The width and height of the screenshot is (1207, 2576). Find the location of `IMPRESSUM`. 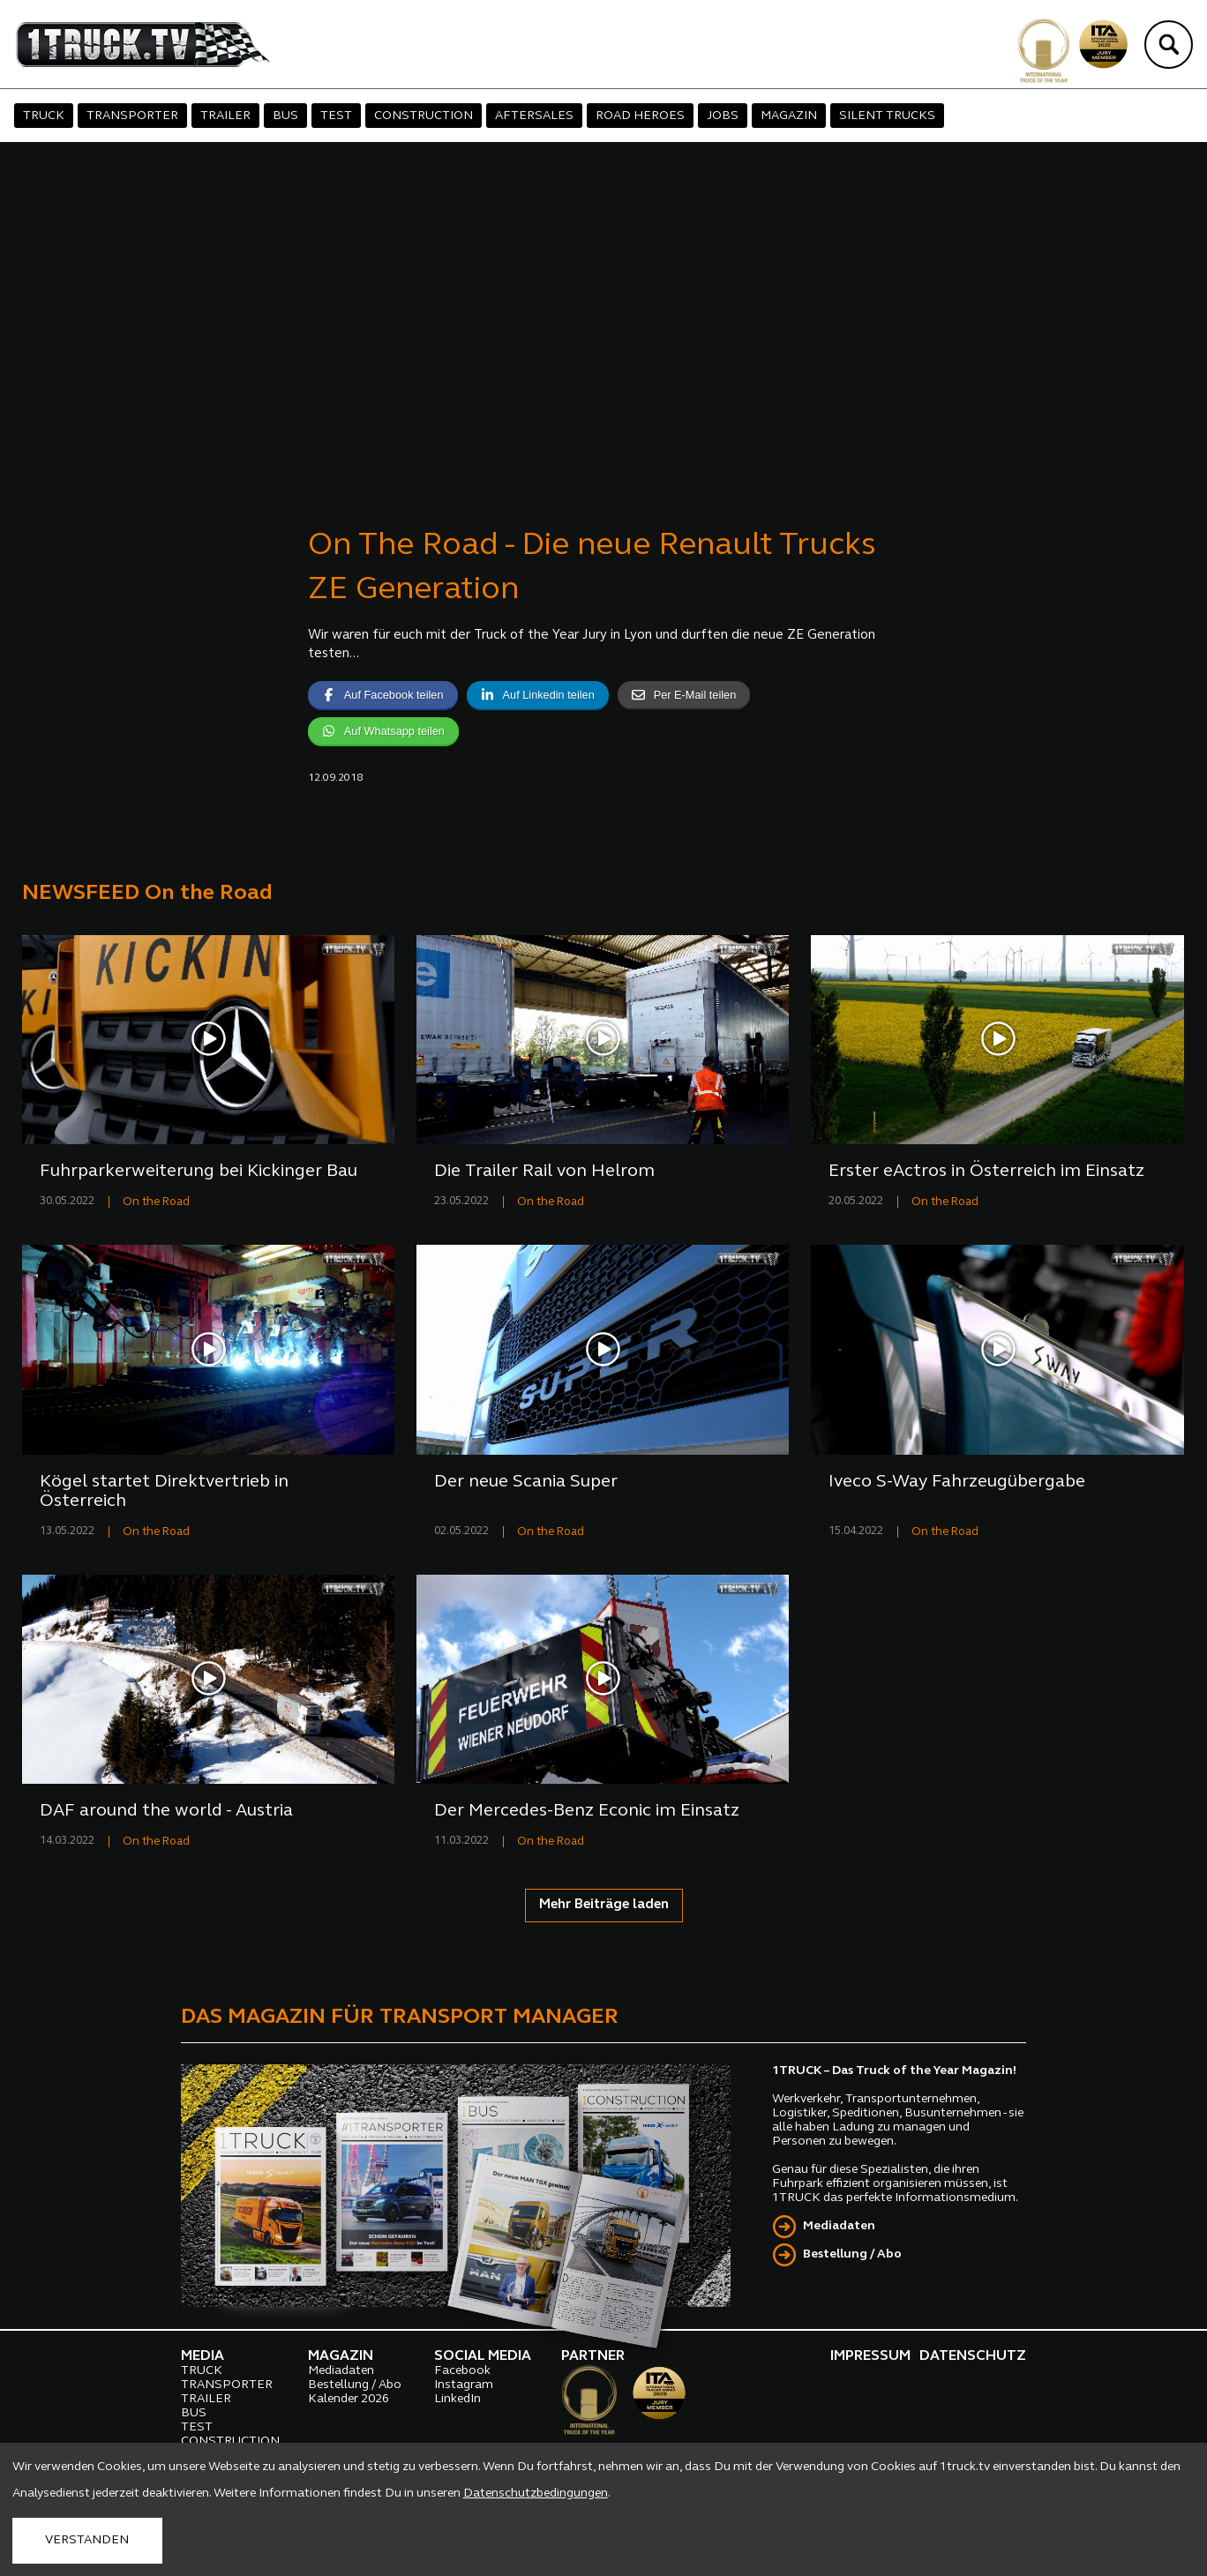

IMPRESSUM is located at coordinates (870, 2356).